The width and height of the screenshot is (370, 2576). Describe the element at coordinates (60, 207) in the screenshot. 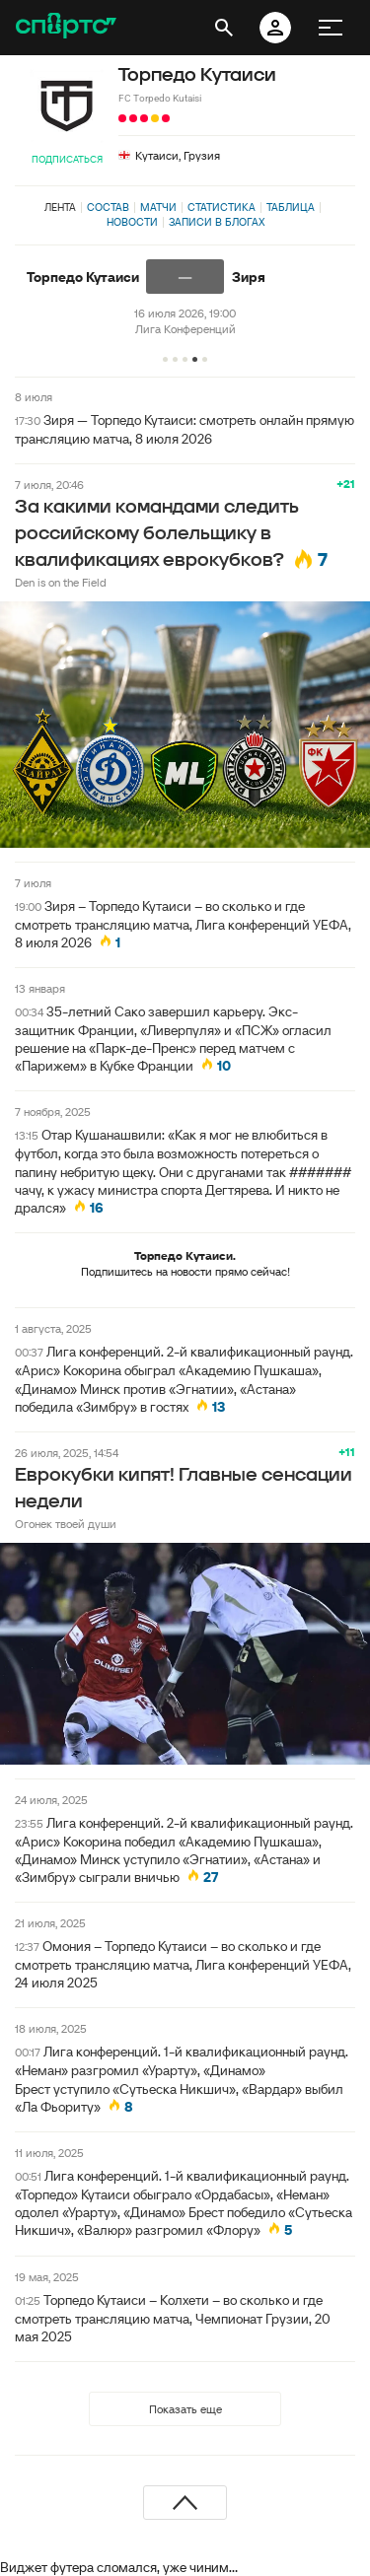

I see `Лента` at that location.